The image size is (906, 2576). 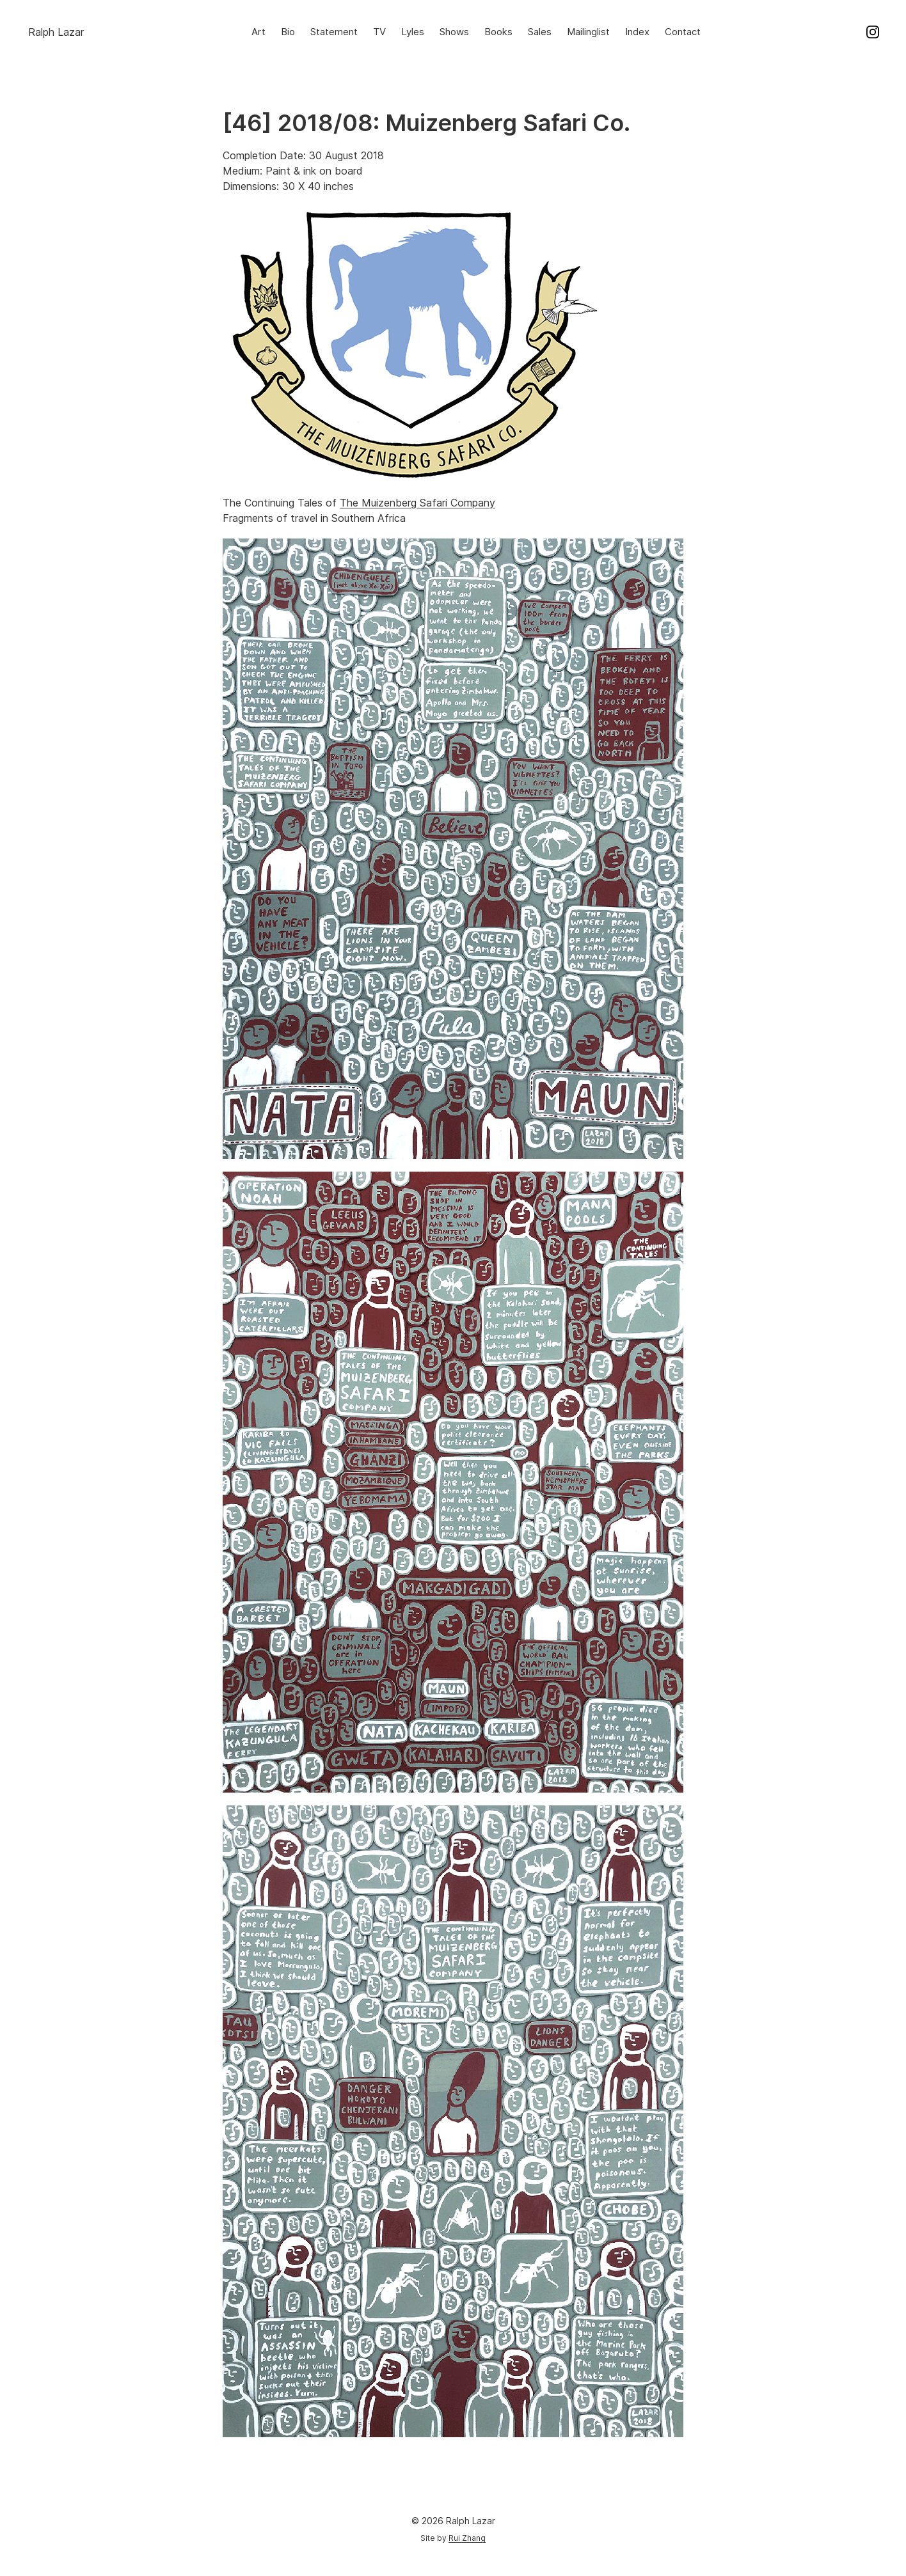 I want to click on Lyles, so click(x=412, y=32).